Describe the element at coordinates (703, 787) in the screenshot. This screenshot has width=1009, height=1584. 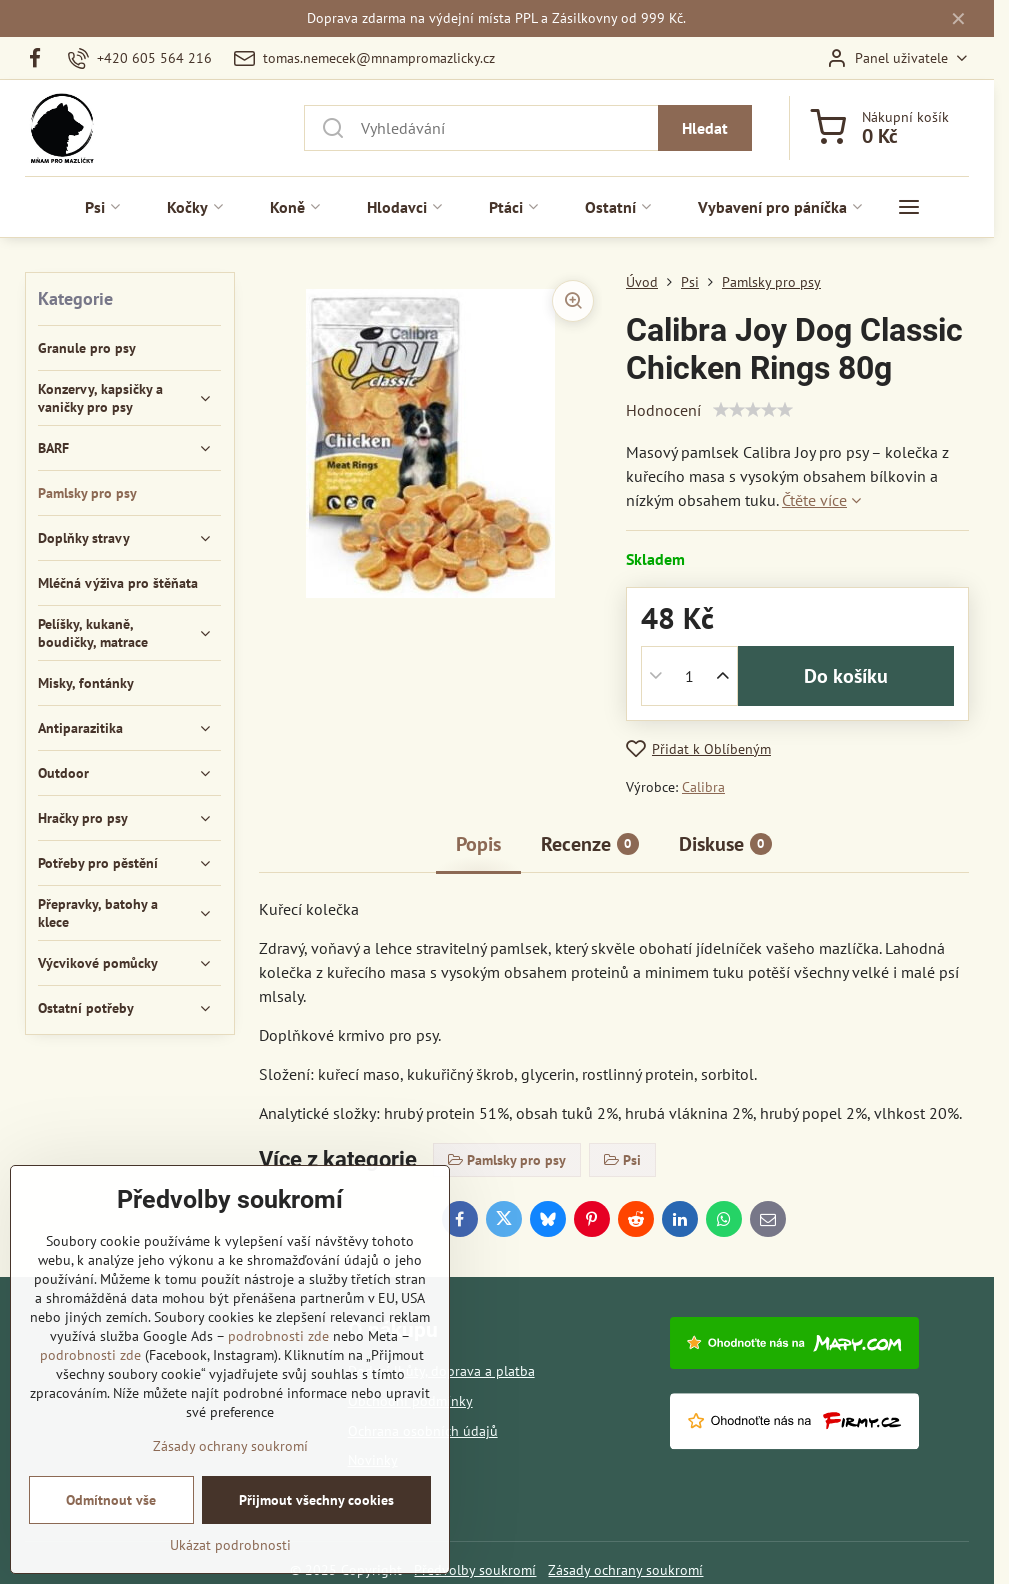
I see `Calibra` at that location.